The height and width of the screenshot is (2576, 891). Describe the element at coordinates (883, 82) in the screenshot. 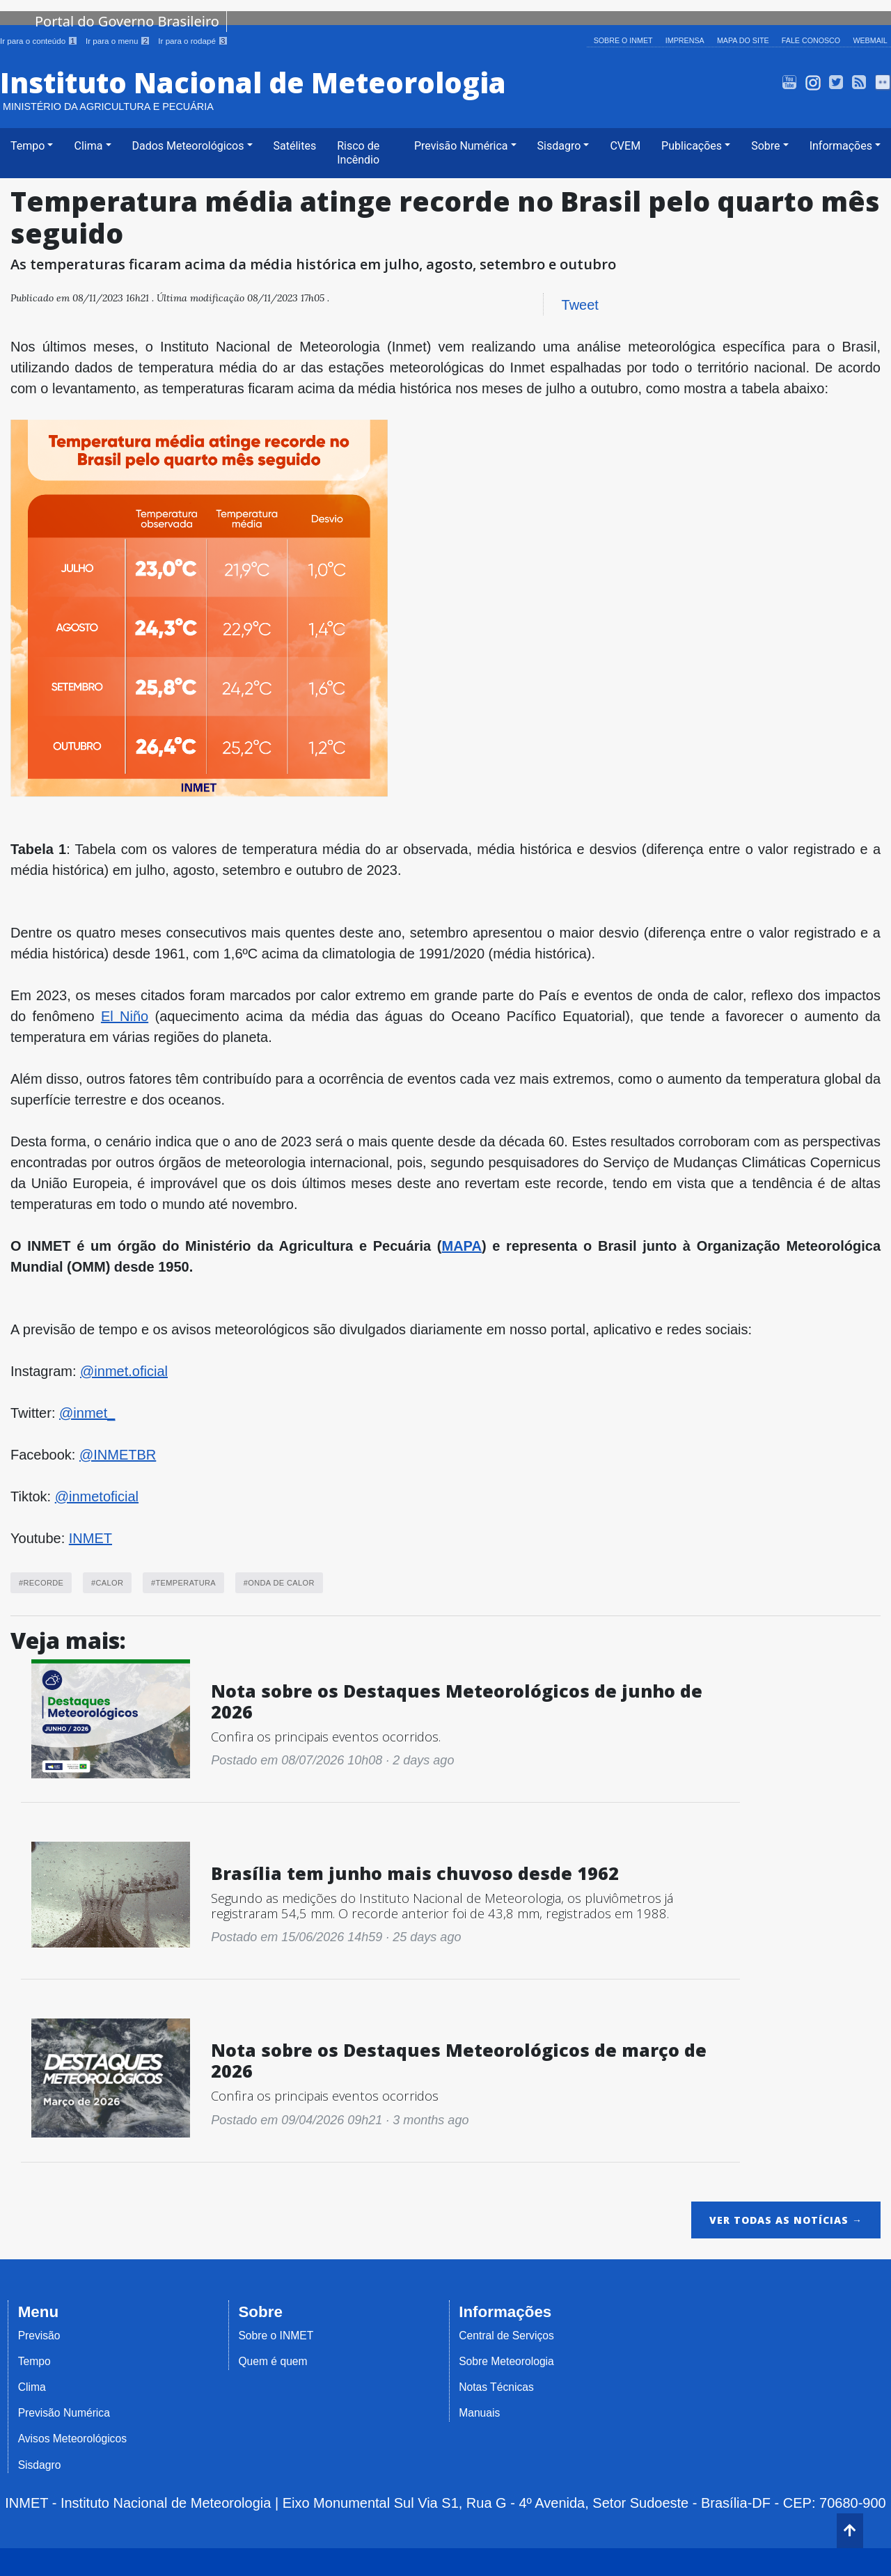

I see `Flickr` at that location.